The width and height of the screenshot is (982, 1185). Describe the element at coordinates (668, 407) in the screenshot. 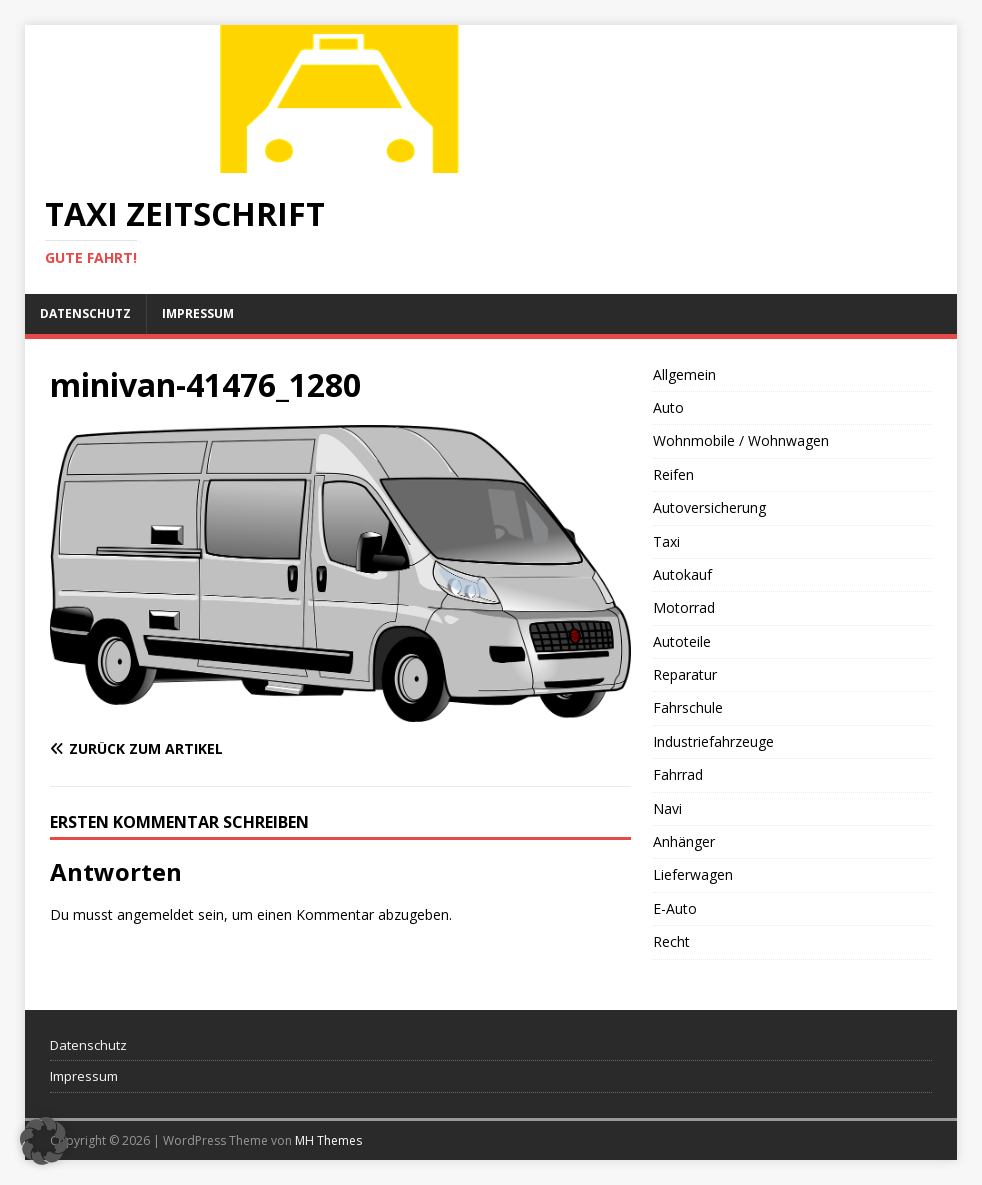

I see `Auto` at that location.